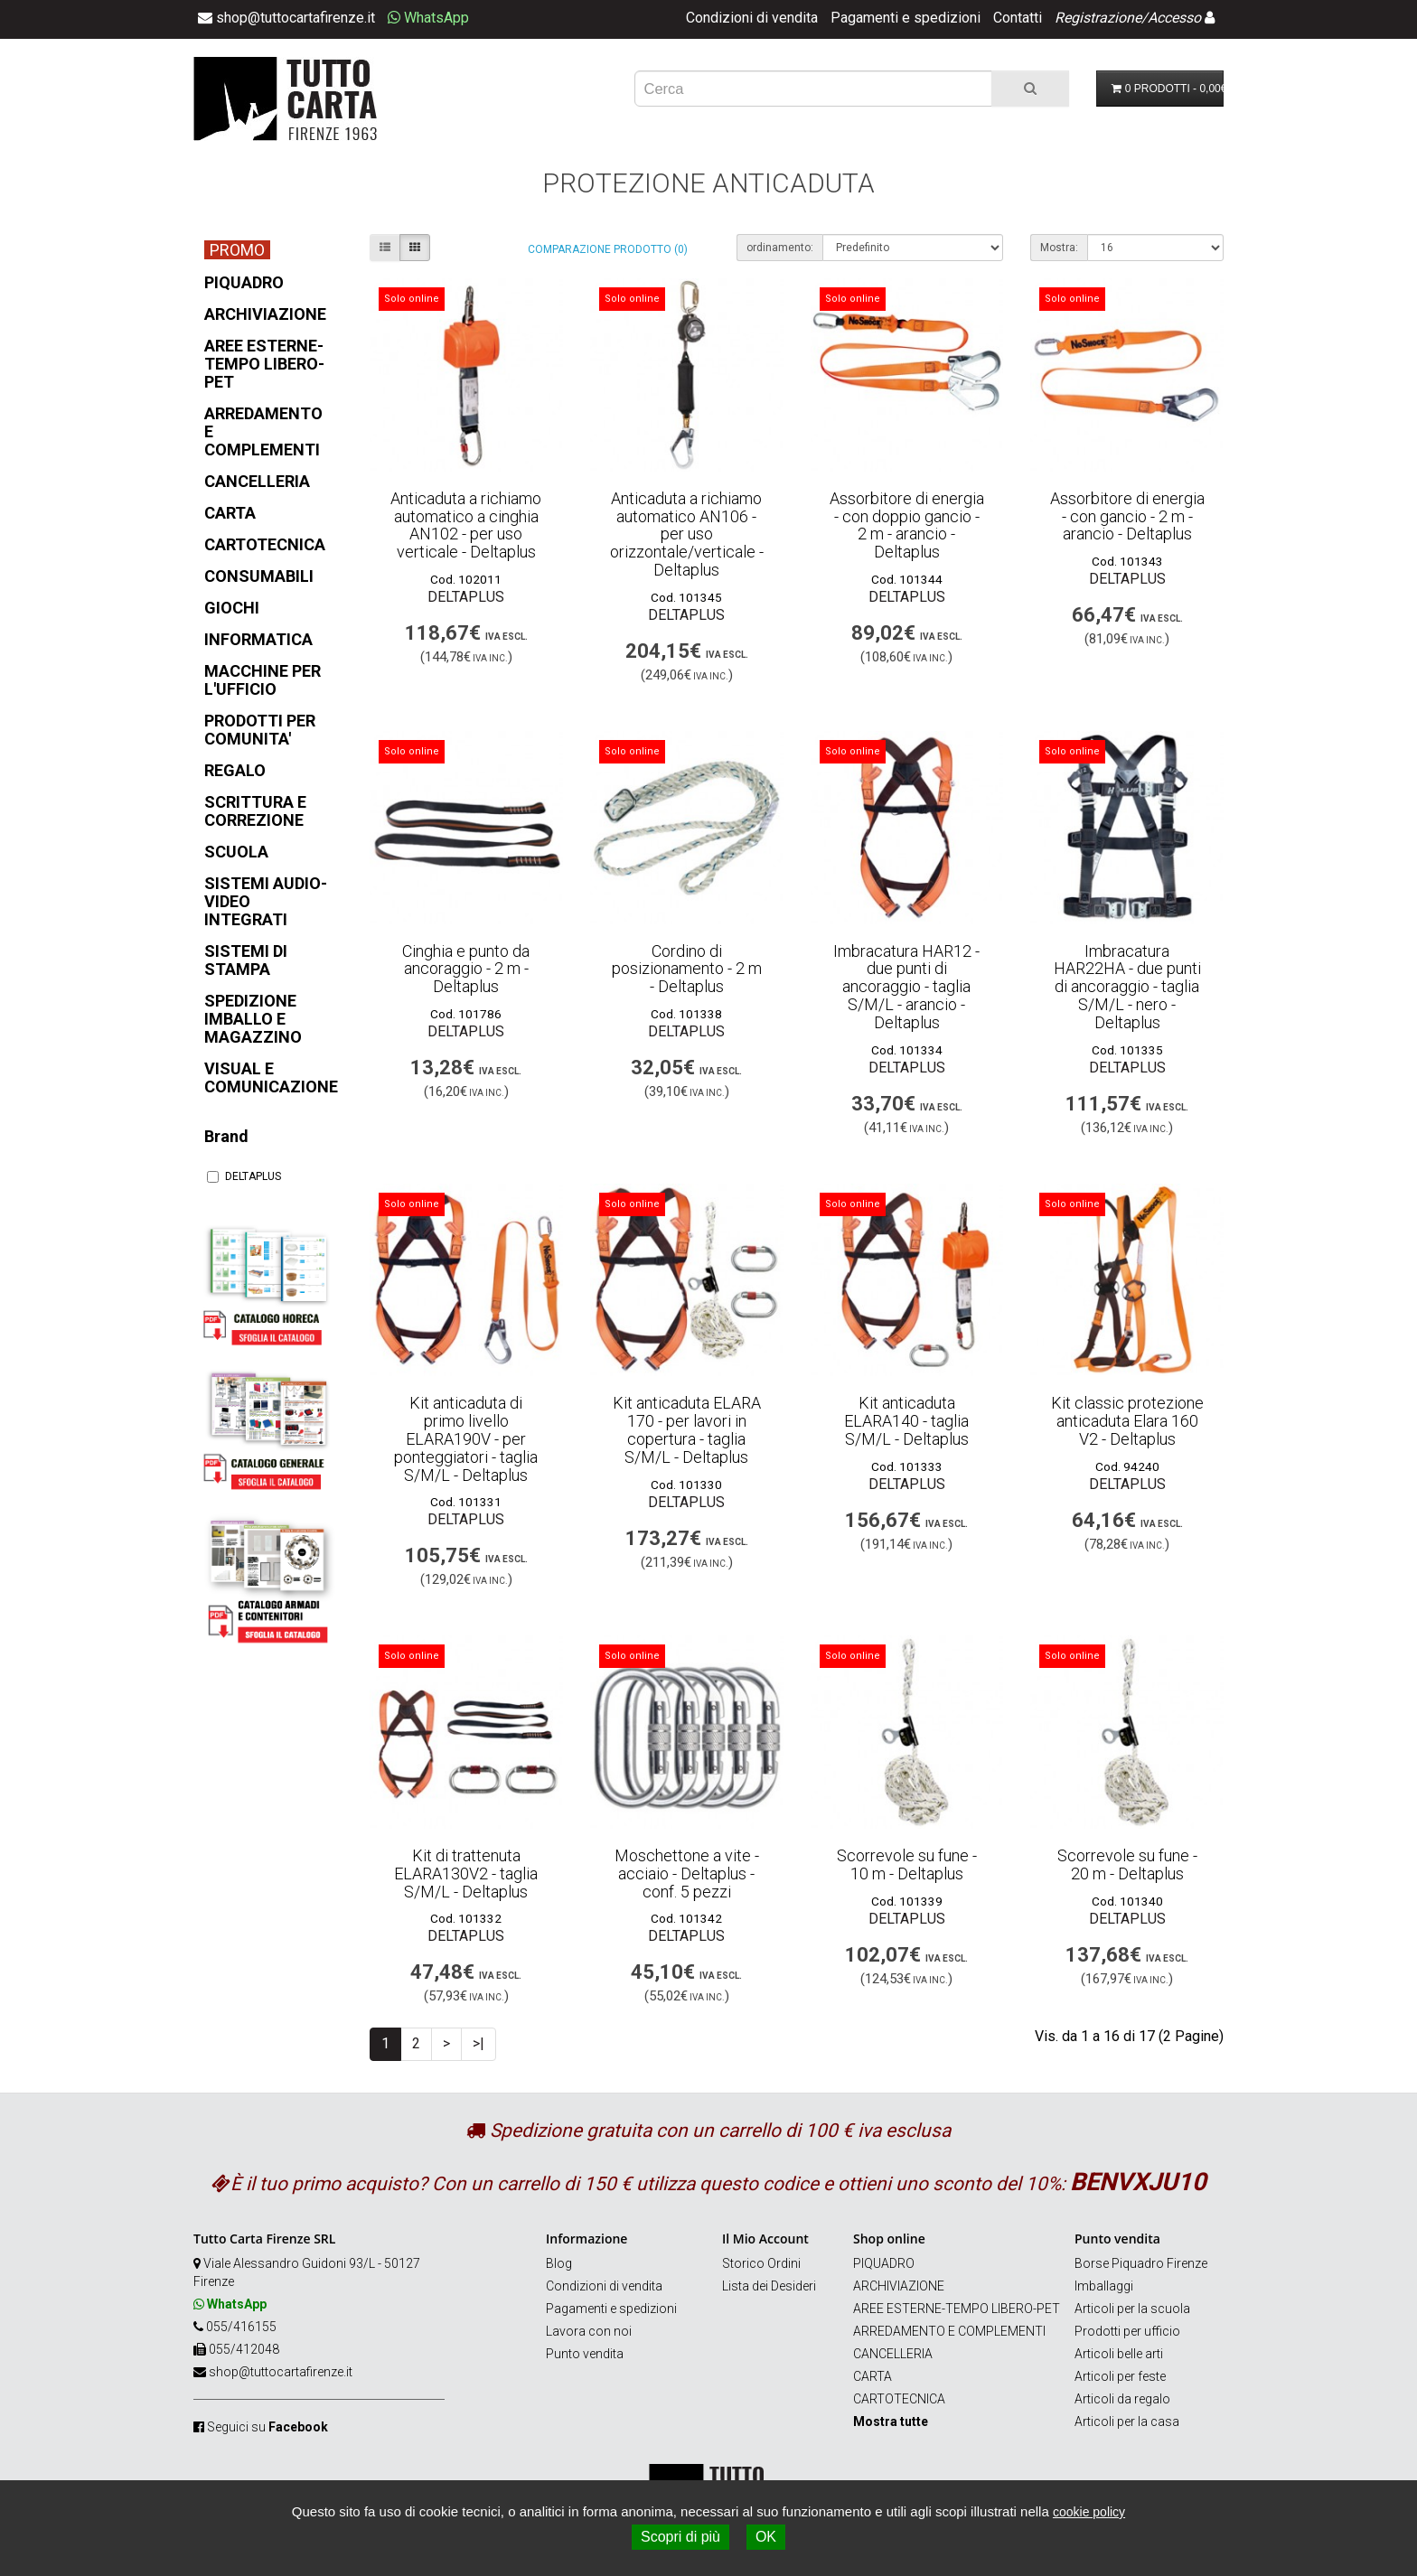  I want to click on Contatti, so click(1017, 17).